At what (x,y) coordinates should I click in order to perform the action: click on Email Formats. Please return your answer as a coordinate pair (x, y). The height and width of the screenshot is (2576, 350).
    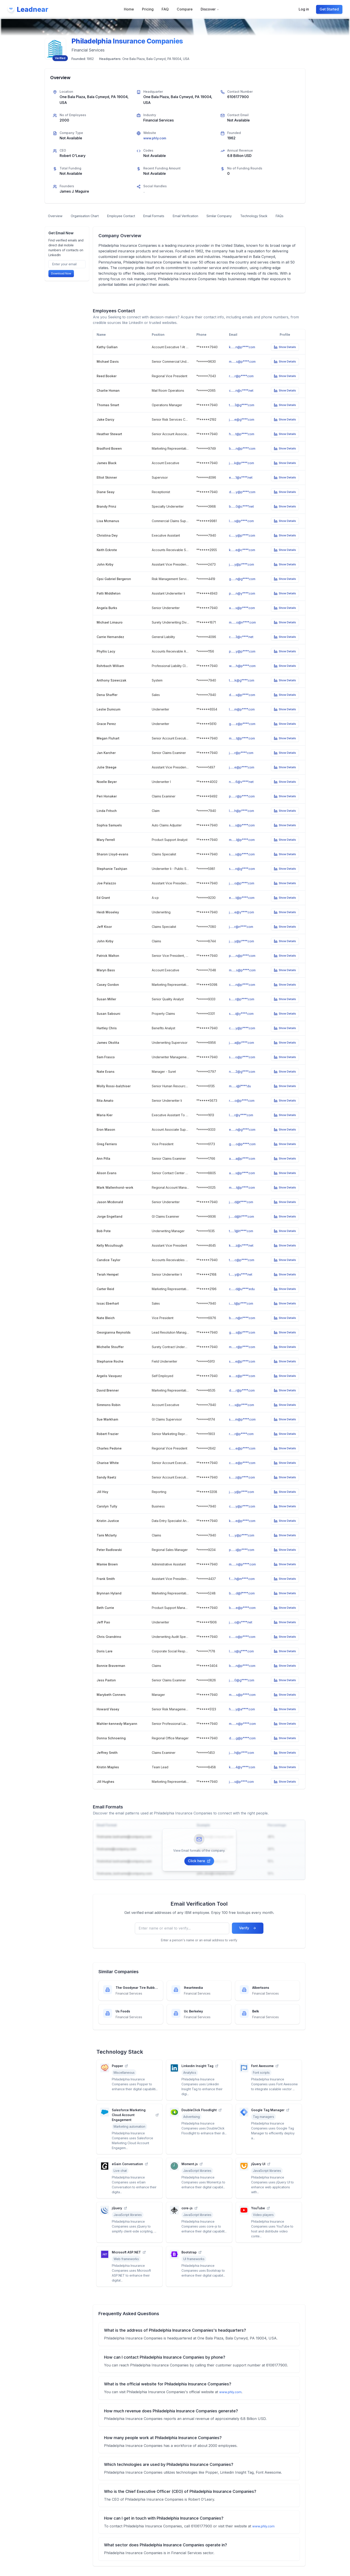
    Looking at the image, I should click on (165, 216).